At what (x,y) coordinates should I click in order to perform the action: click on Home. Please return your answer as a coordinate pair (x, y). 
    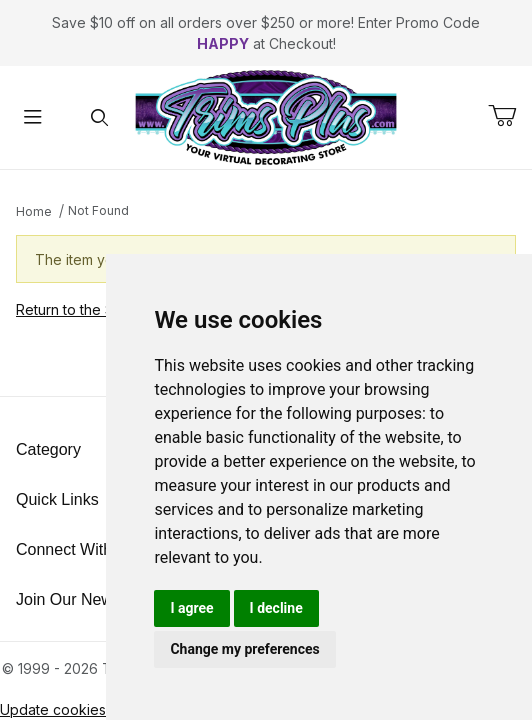
    Looking at the image, I should click on (34, 211).